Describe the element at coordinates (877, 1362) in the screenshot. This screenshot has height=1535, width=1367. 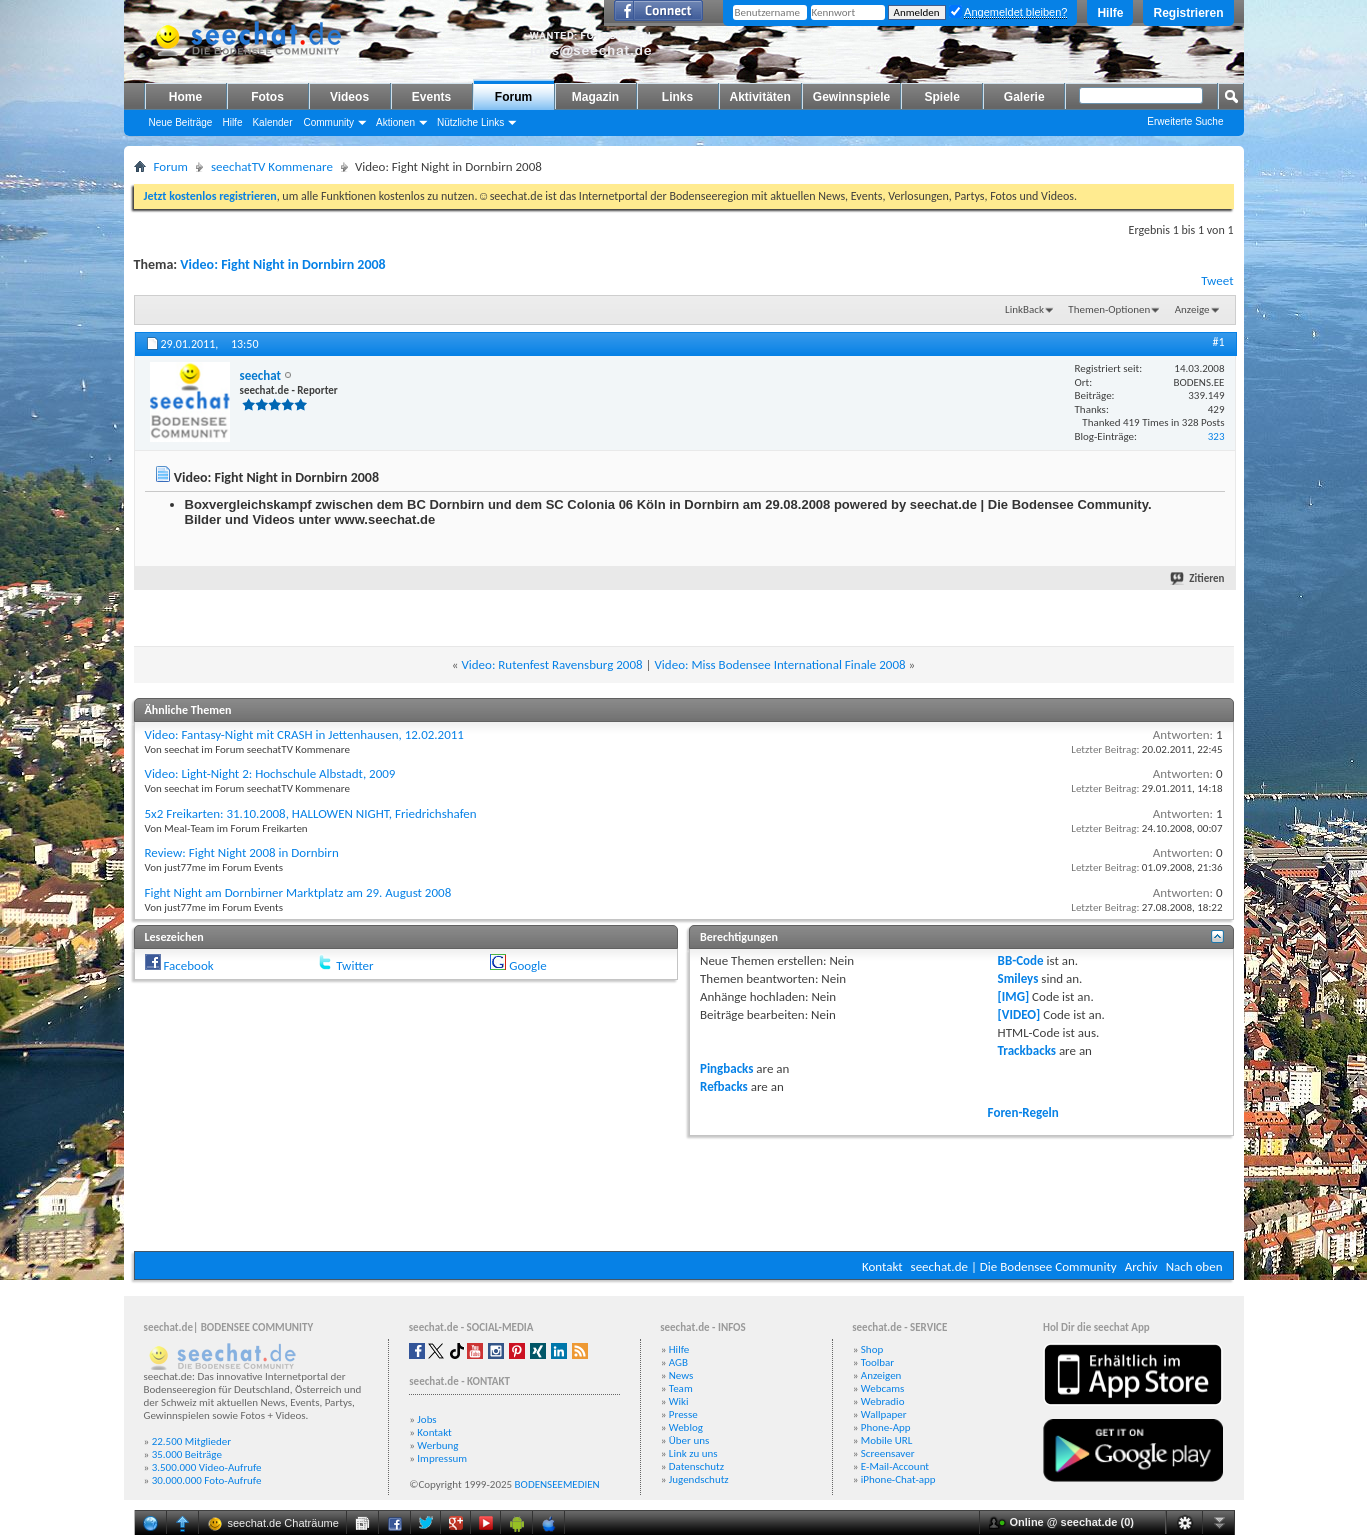
I see `Toolbar` at that location.